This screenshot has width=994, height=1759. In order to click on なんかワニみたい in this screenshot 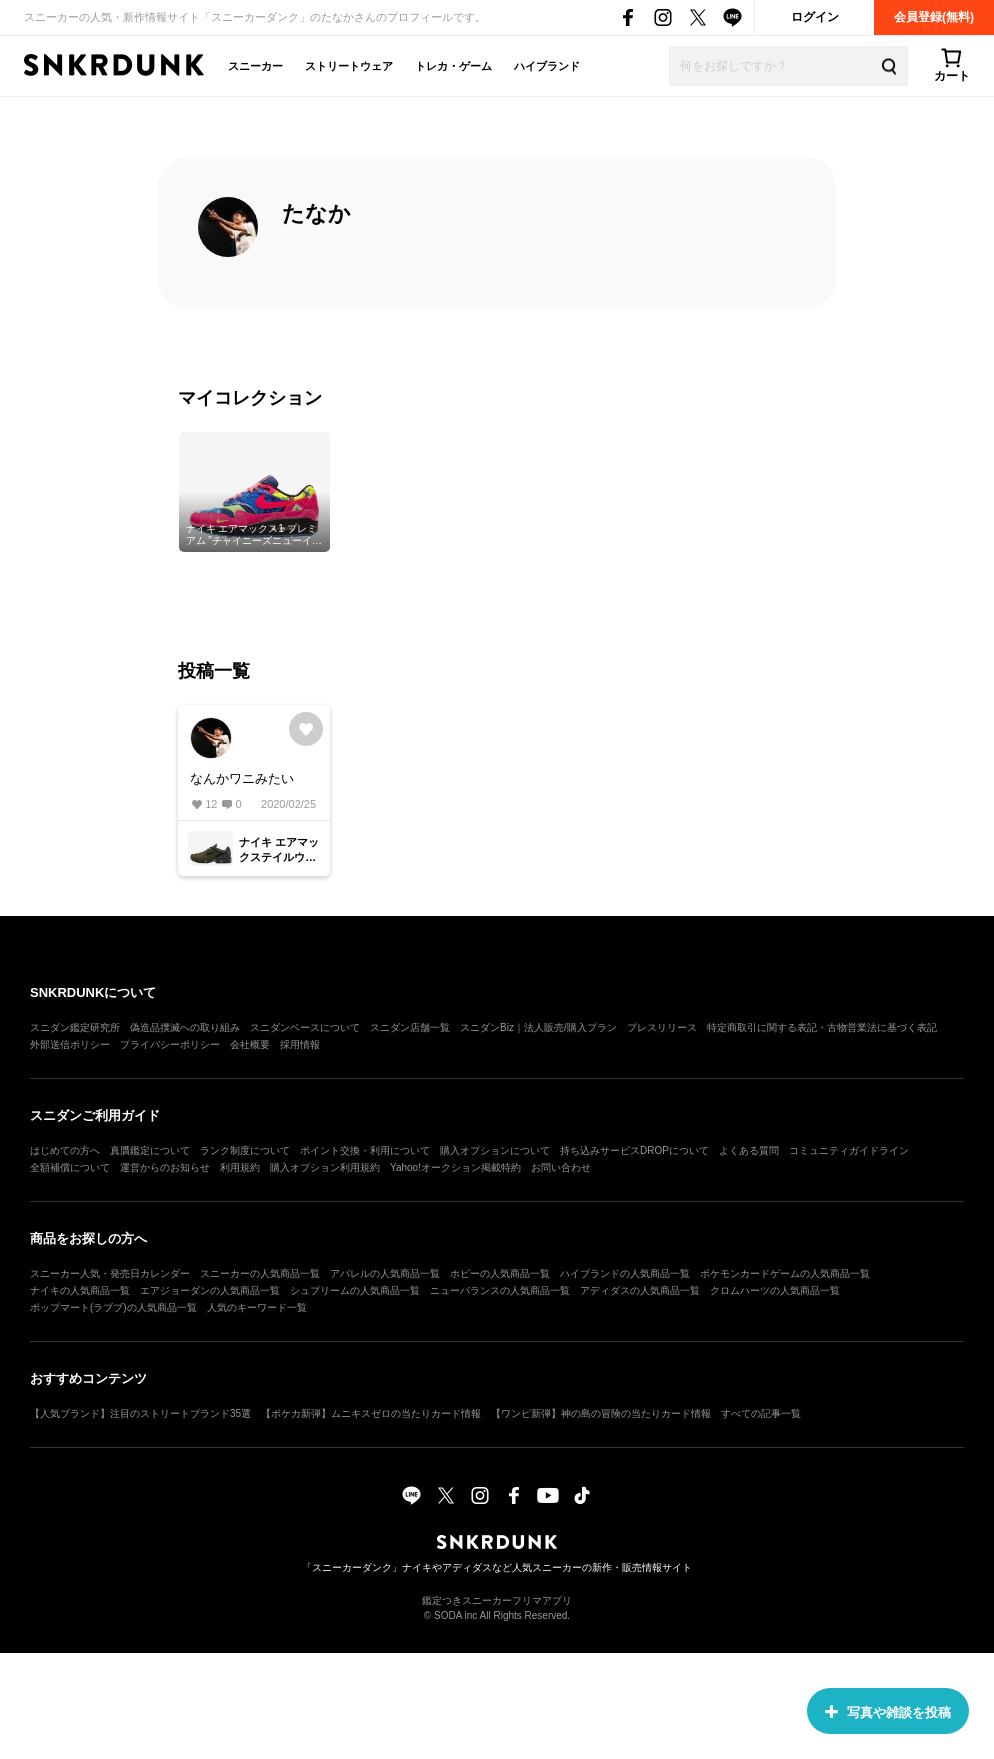, I will do `click(242, 778)`.